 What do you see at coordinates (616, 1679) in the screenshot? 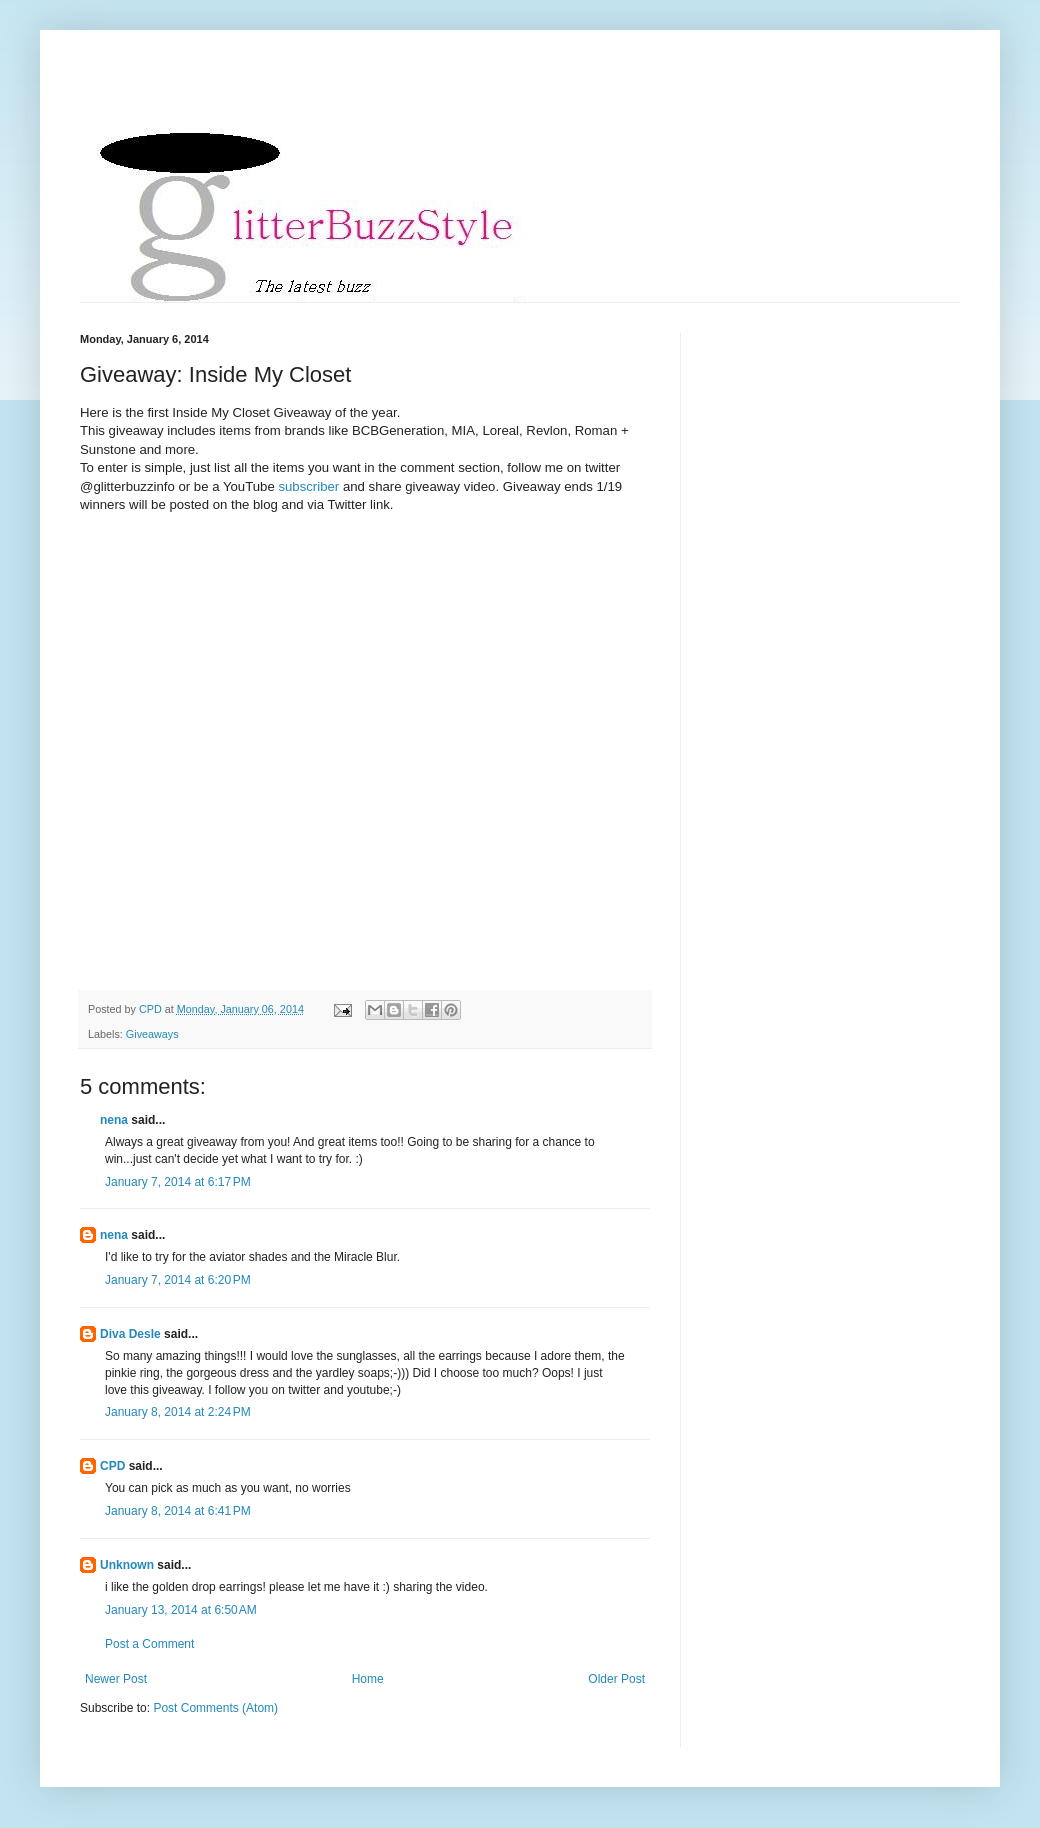
I see `Older Post` at bounding box center [616, 1679].